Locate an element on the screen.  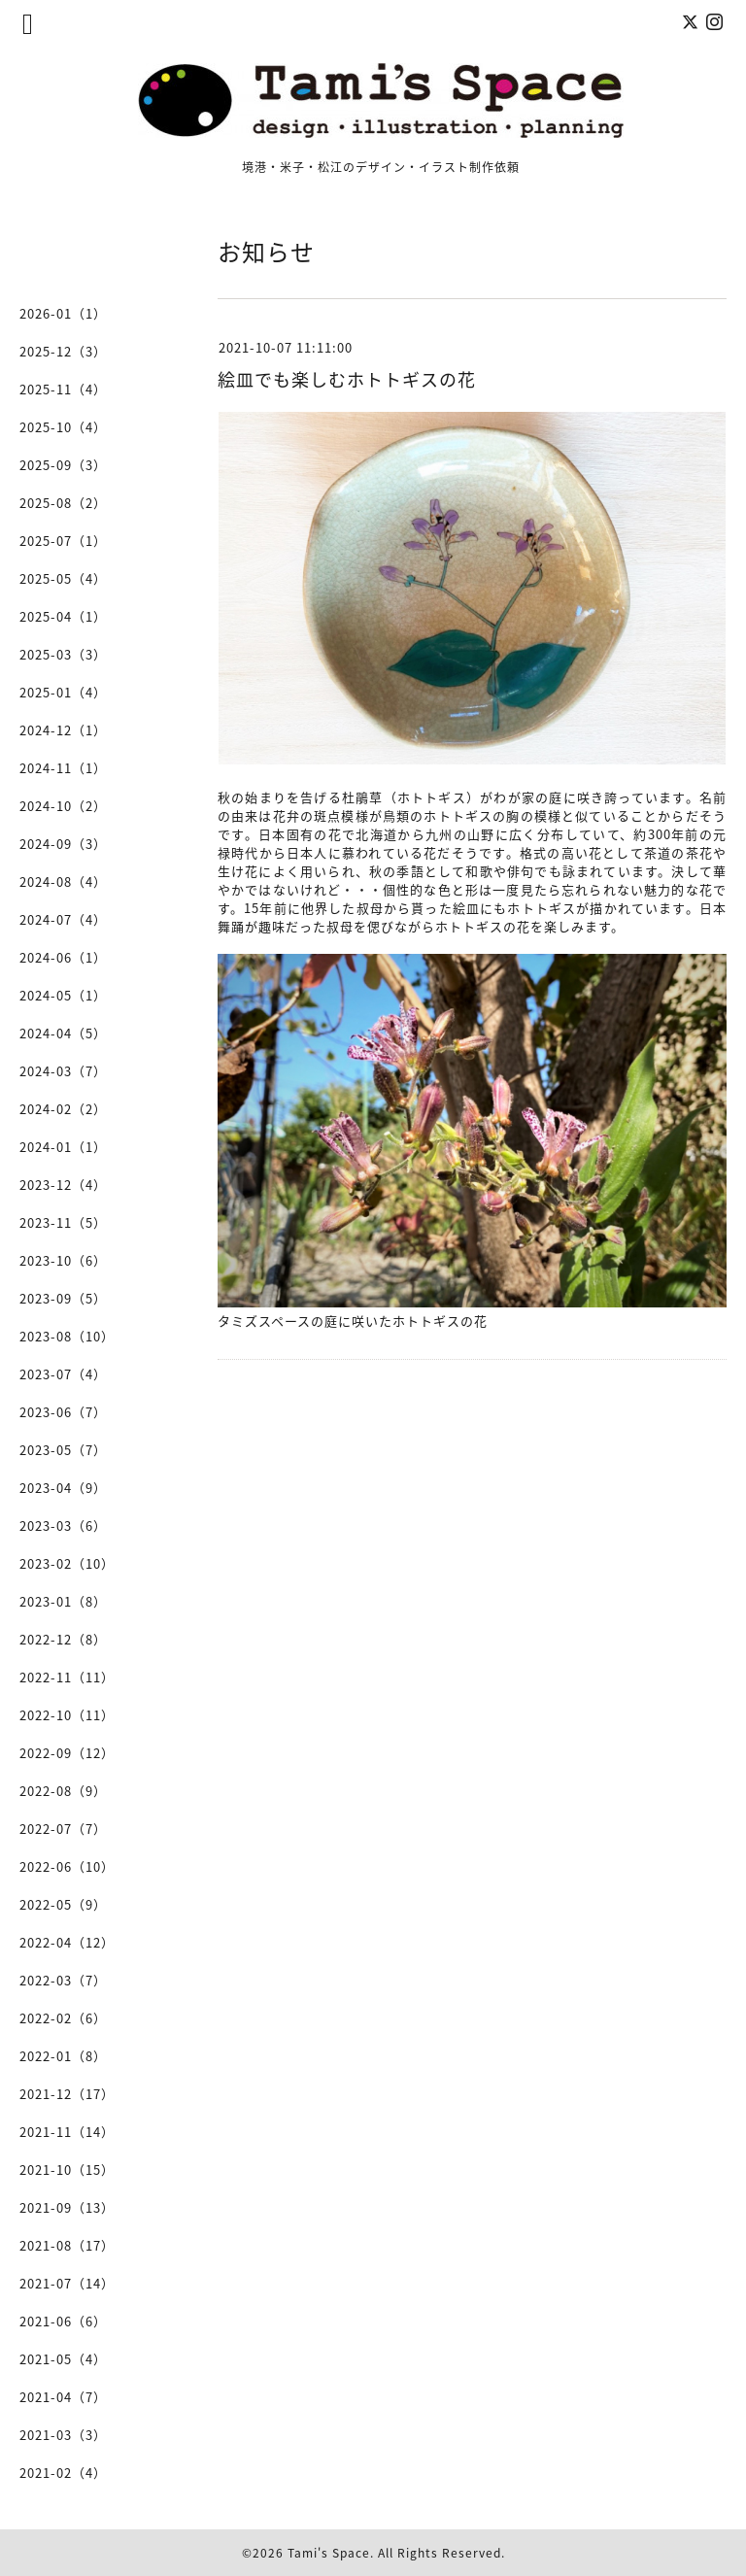
2023-11（5） is located at coordinates (63, 1222).